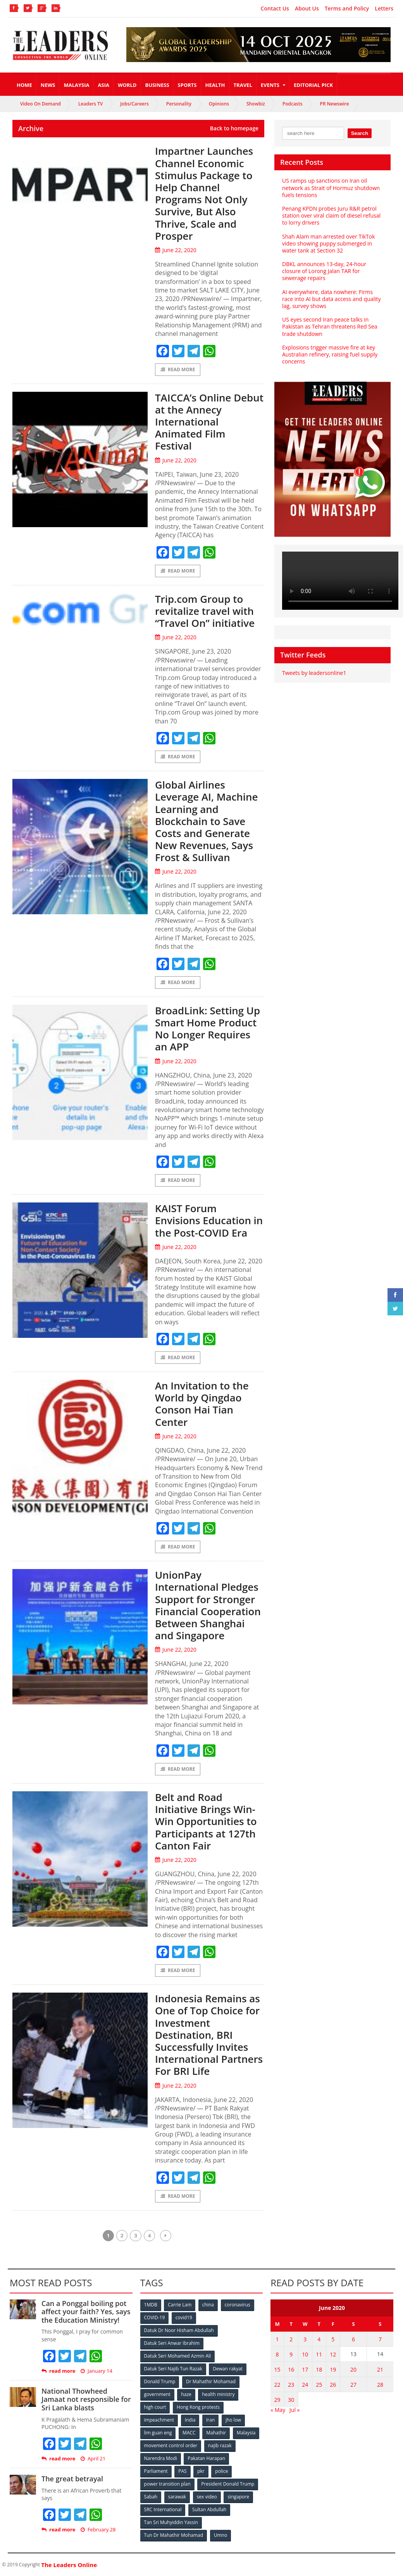 This screenshot has height=2576, width=403. I want to click on high court [high court (70 items)], so click(155, 2407).